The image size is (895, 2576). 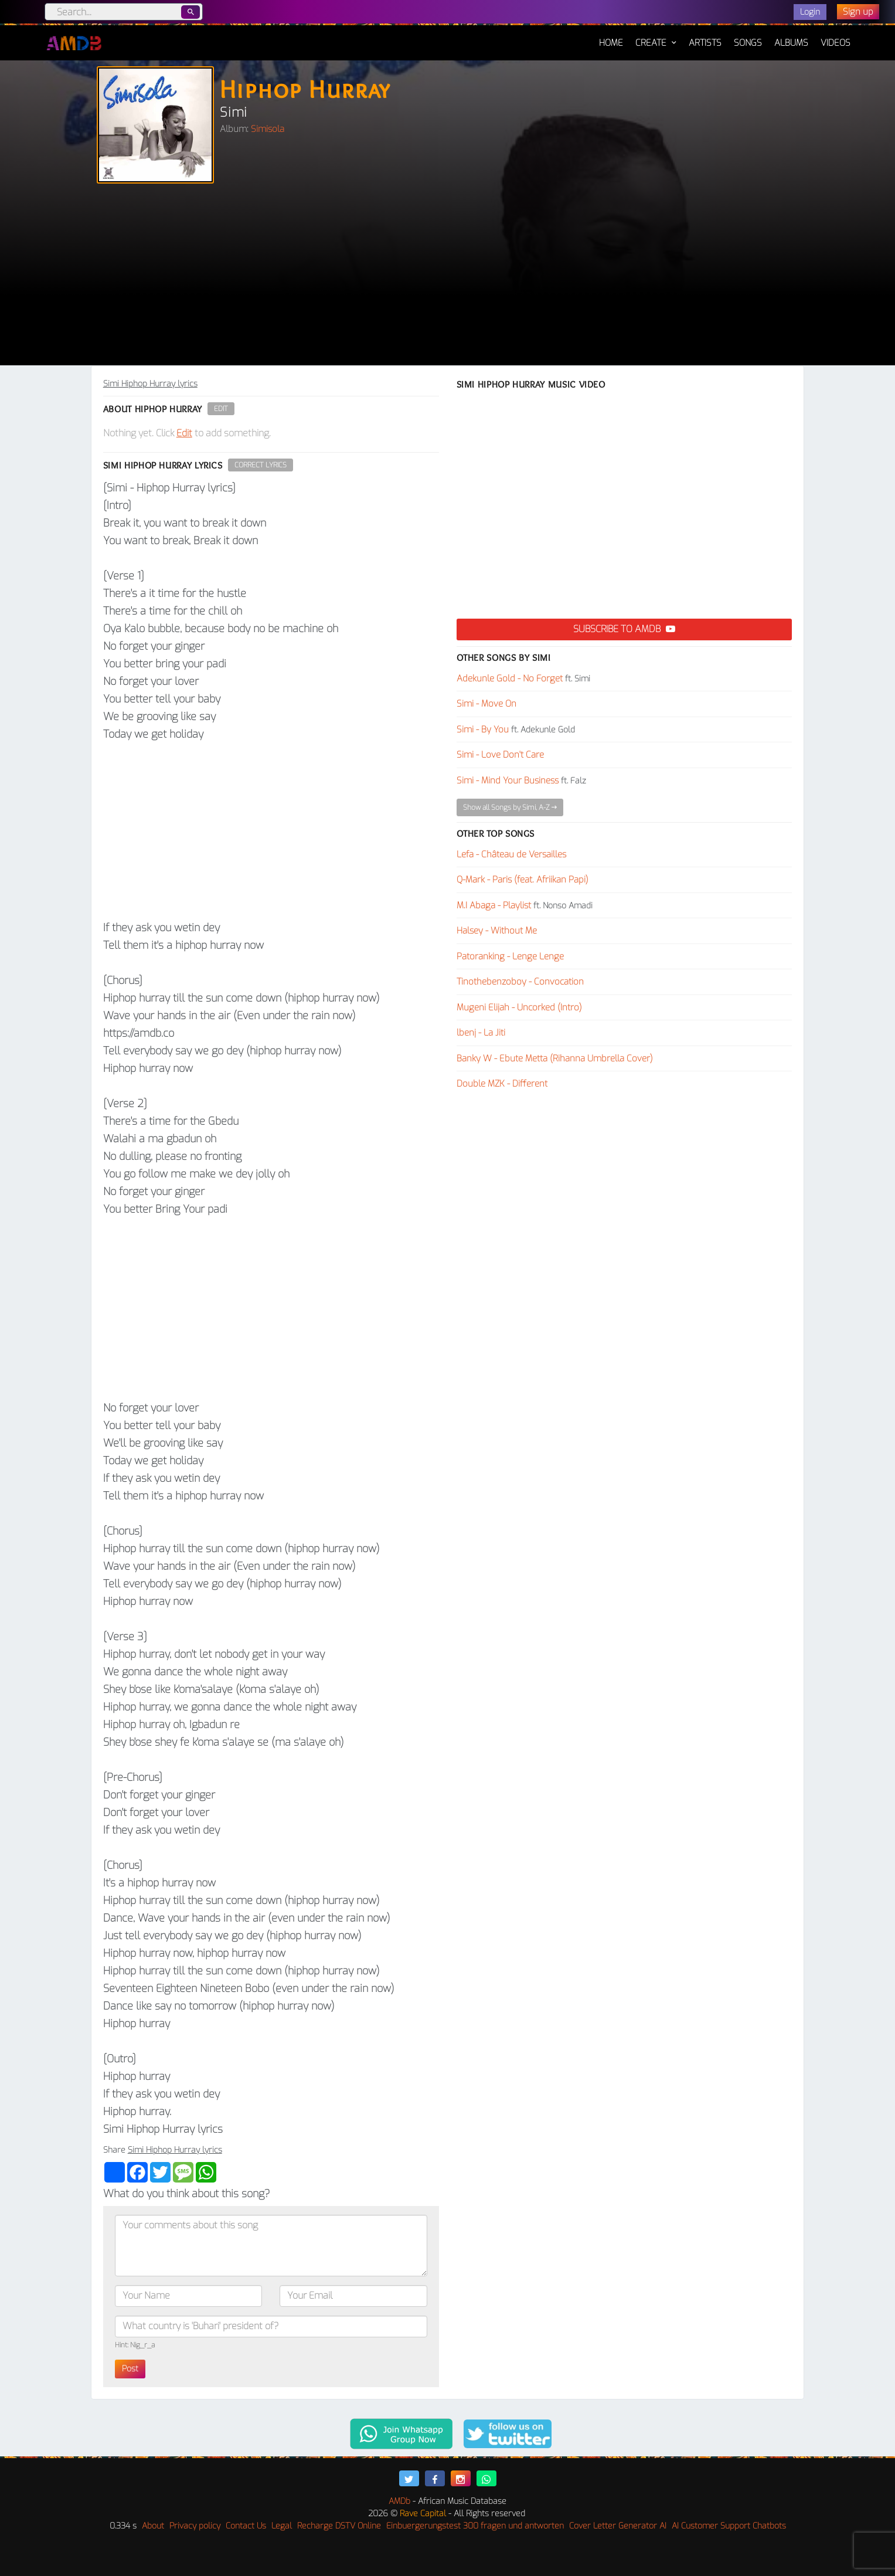 What do you see at coordinates (835, 43) in the screenshot?
I see `Videos` at bounding box center [835, 43].